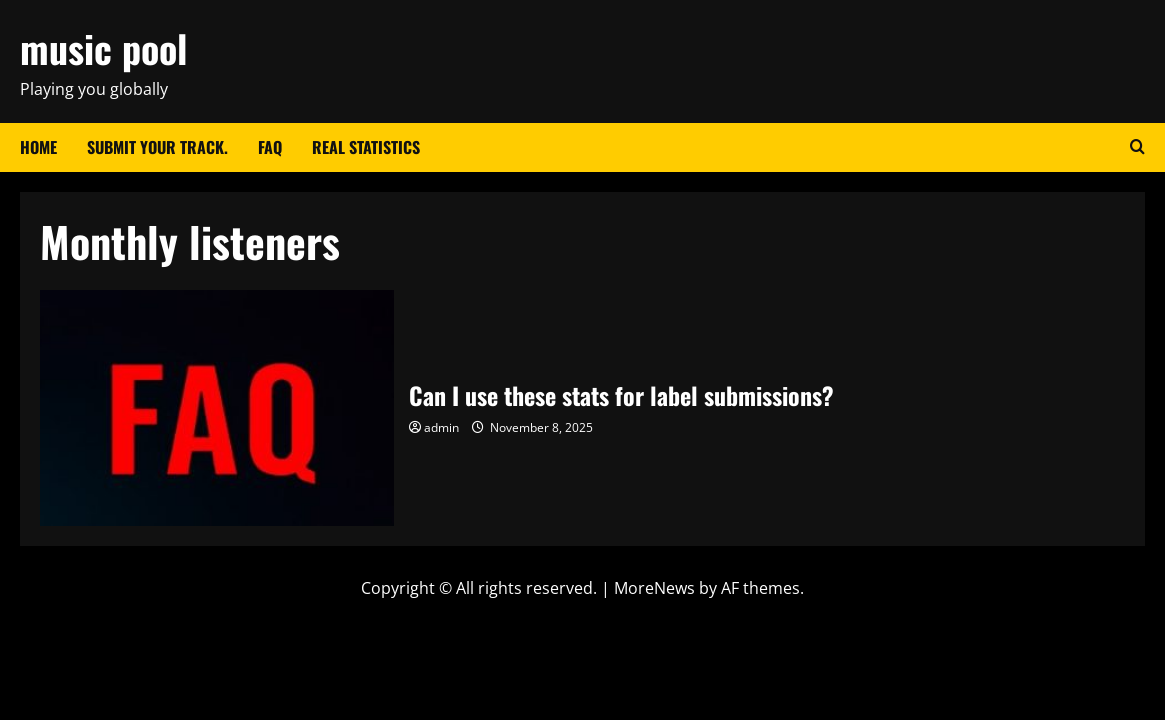 The width and height of the screenshot is (1165, 720). I want to click on Home, so click(38, 147).